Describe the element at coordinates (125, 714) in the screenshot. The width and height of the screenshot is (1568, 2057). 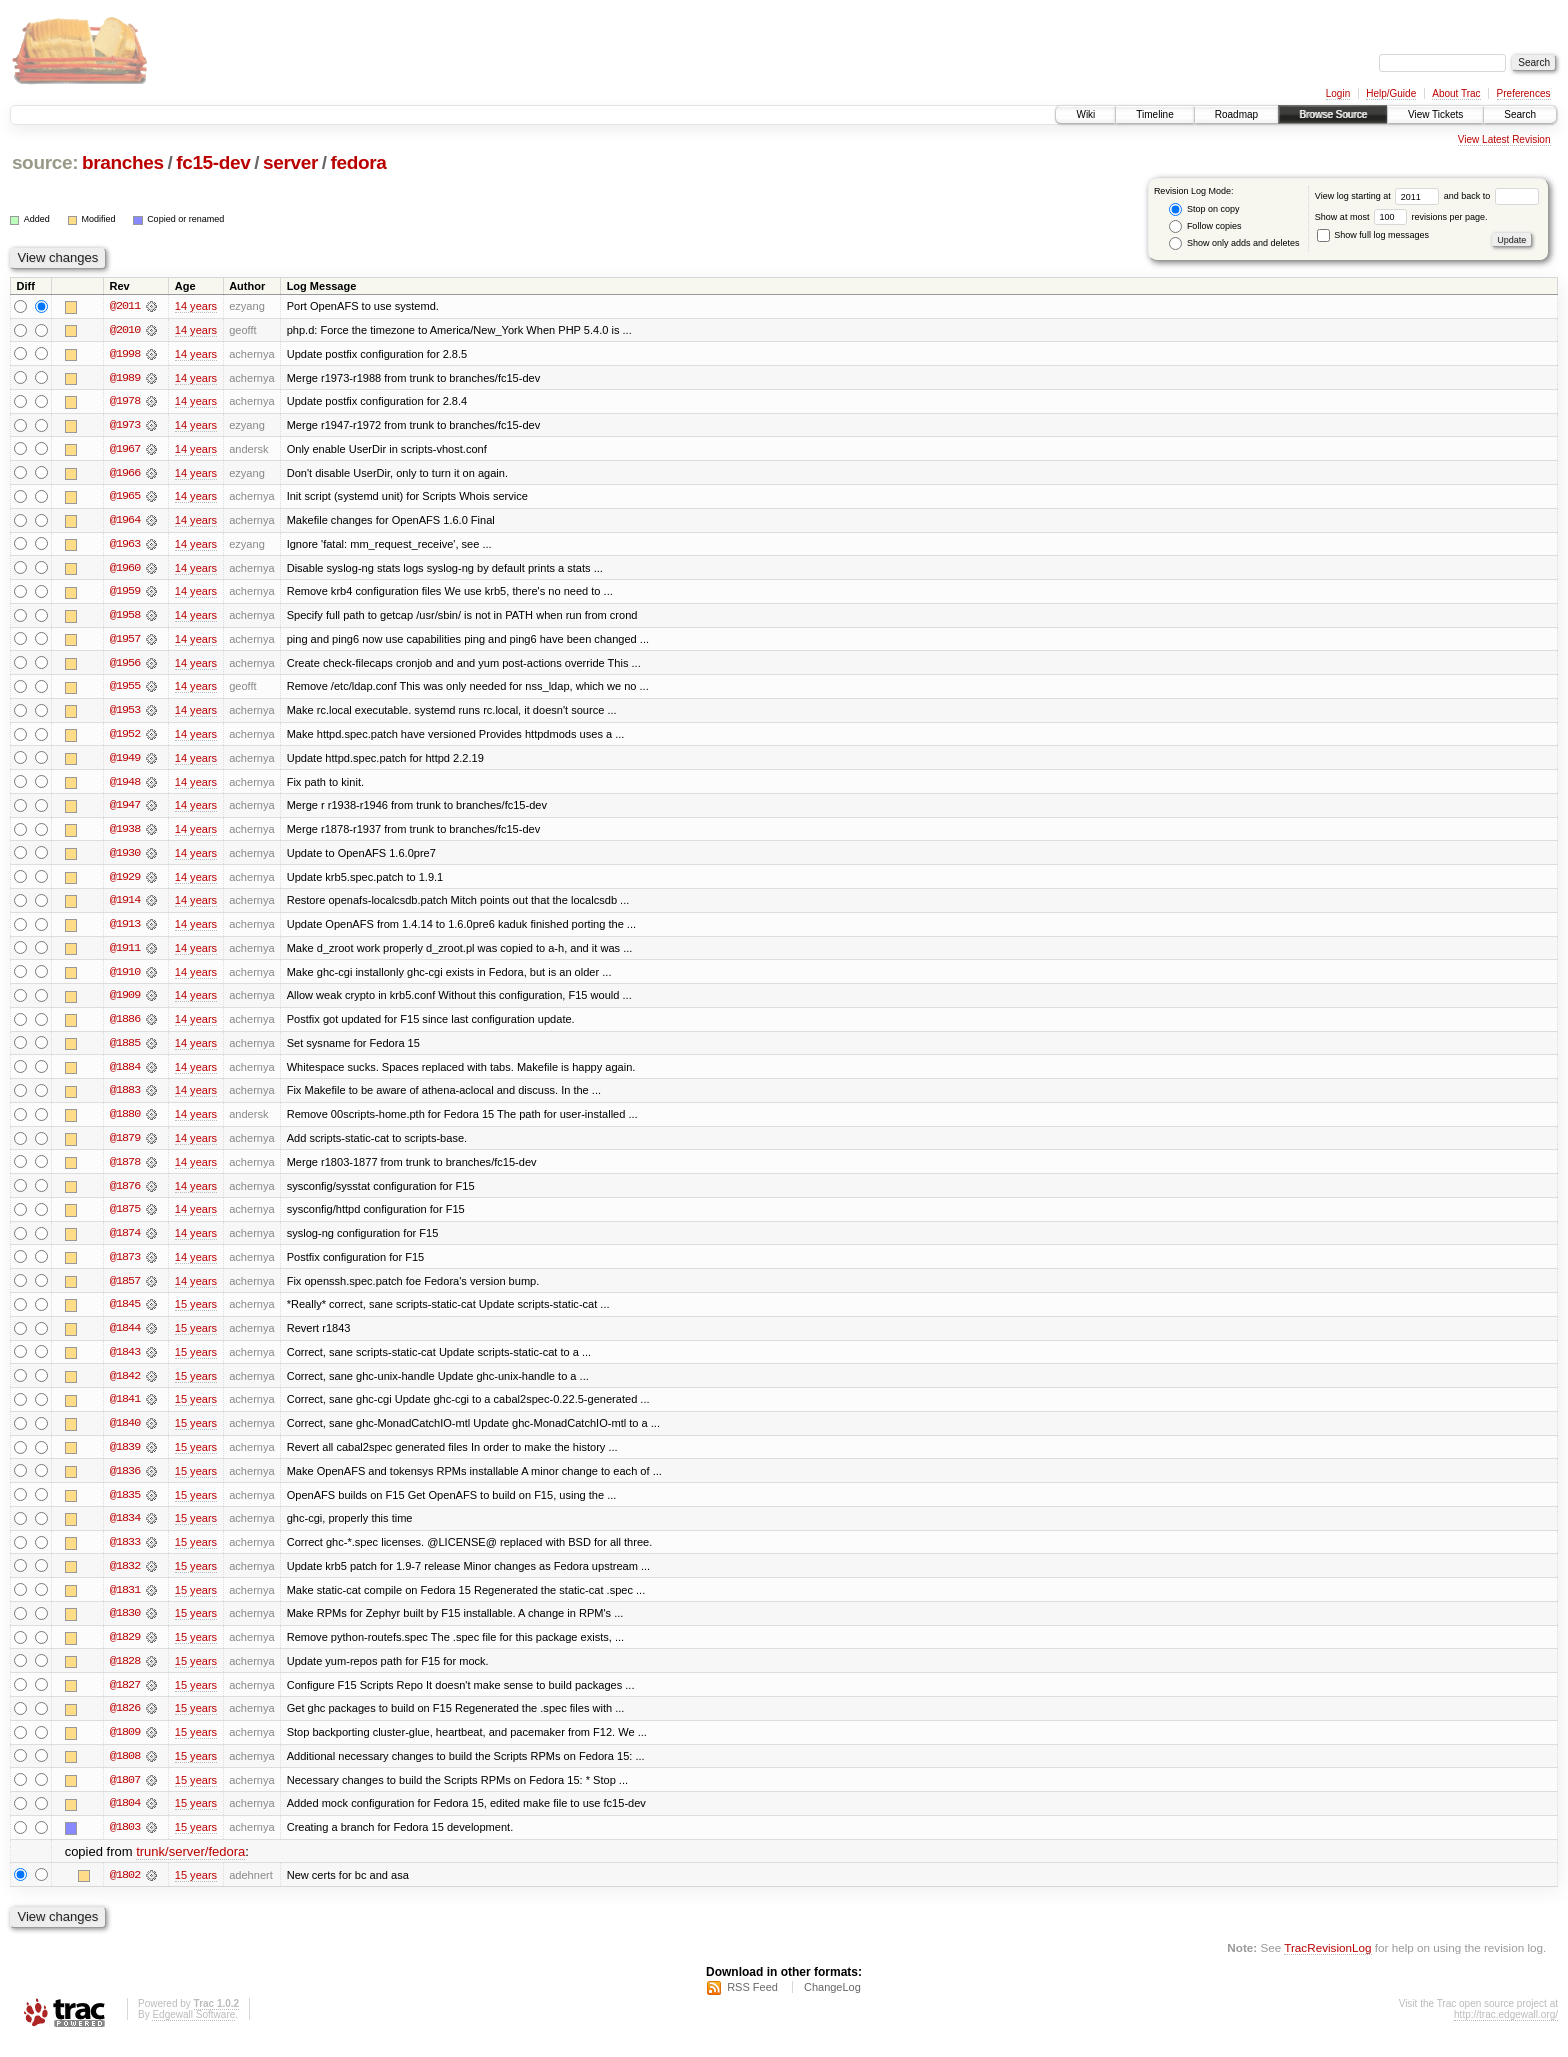
I see `@1953` at that location.